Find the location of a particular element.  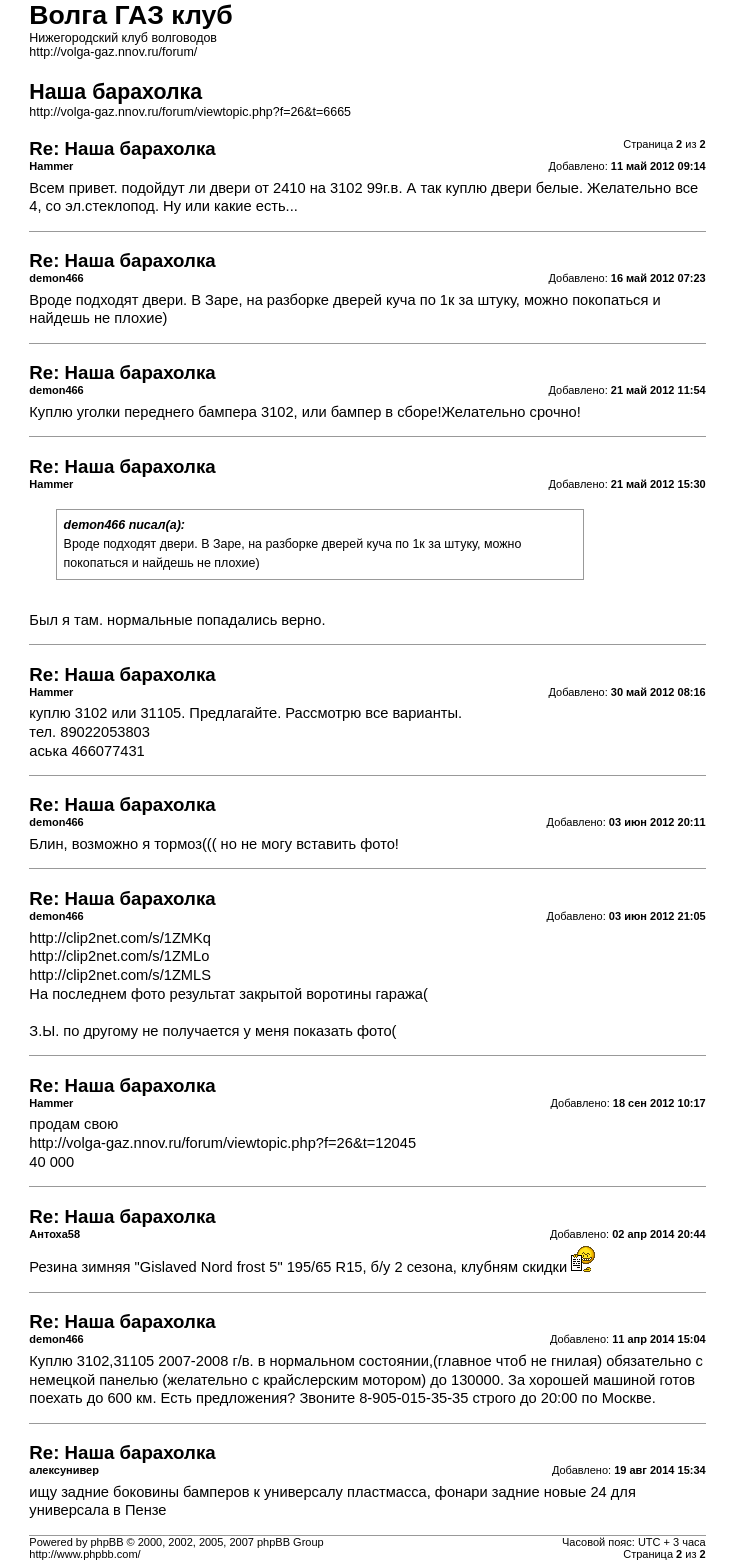

http://clip2net.com/s/1ZMLo is located at coordinates (119, 956).